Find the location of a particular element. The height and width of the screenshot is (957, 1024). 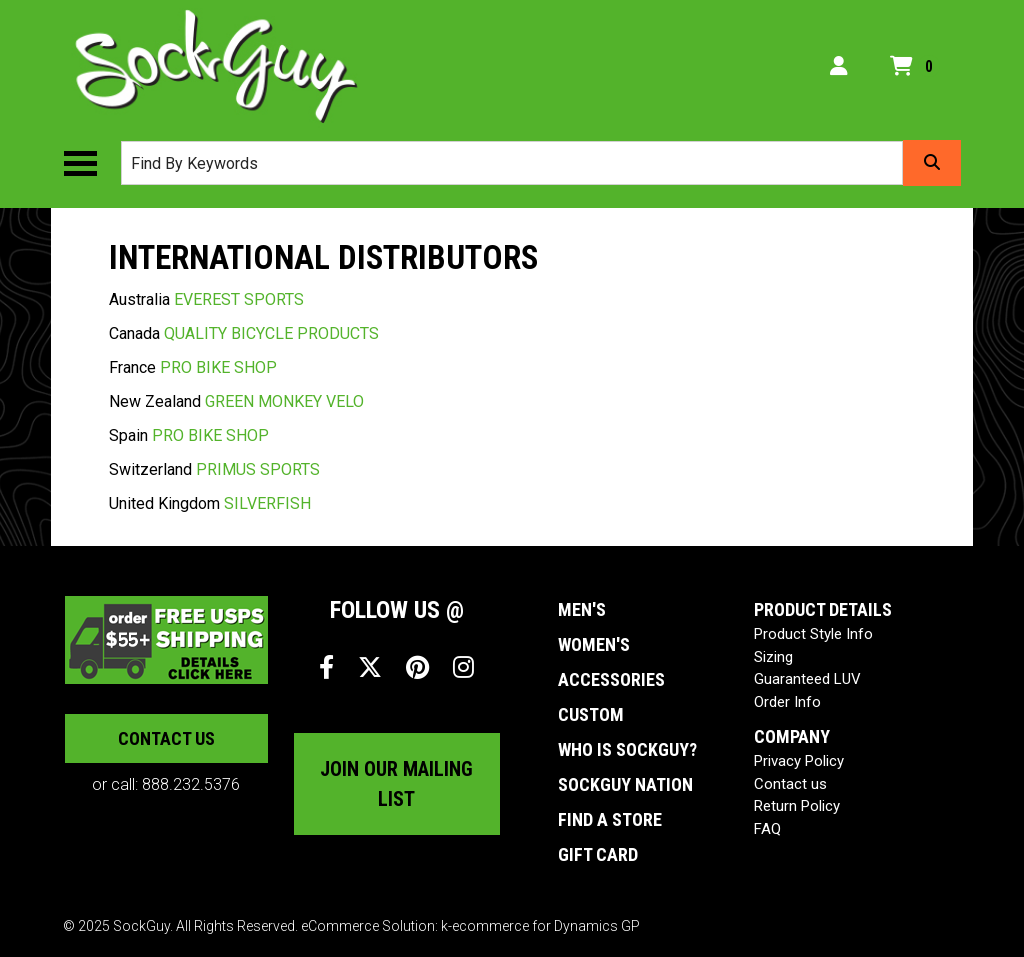

[My Account] is located at coordinates (839, 66).